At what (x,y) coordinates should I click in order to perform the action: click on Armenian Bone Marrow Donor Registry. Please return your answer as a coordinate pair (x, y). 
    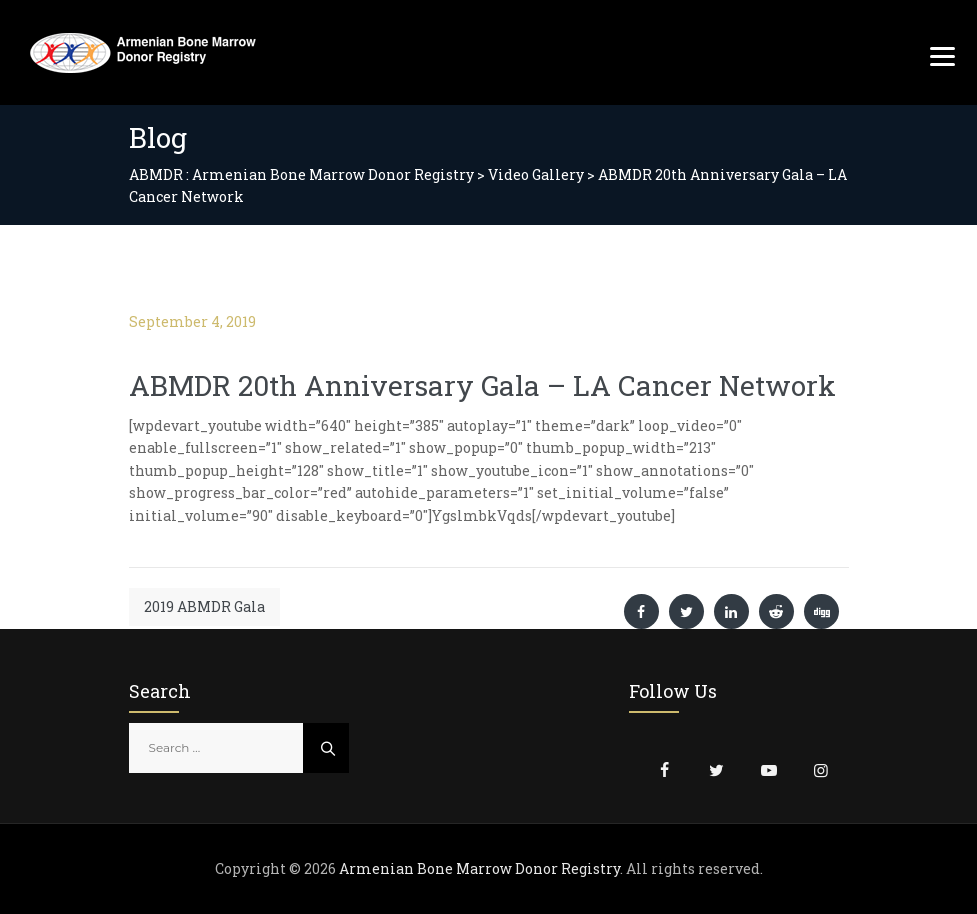
    Looking at the image, I should click on (479, 868).